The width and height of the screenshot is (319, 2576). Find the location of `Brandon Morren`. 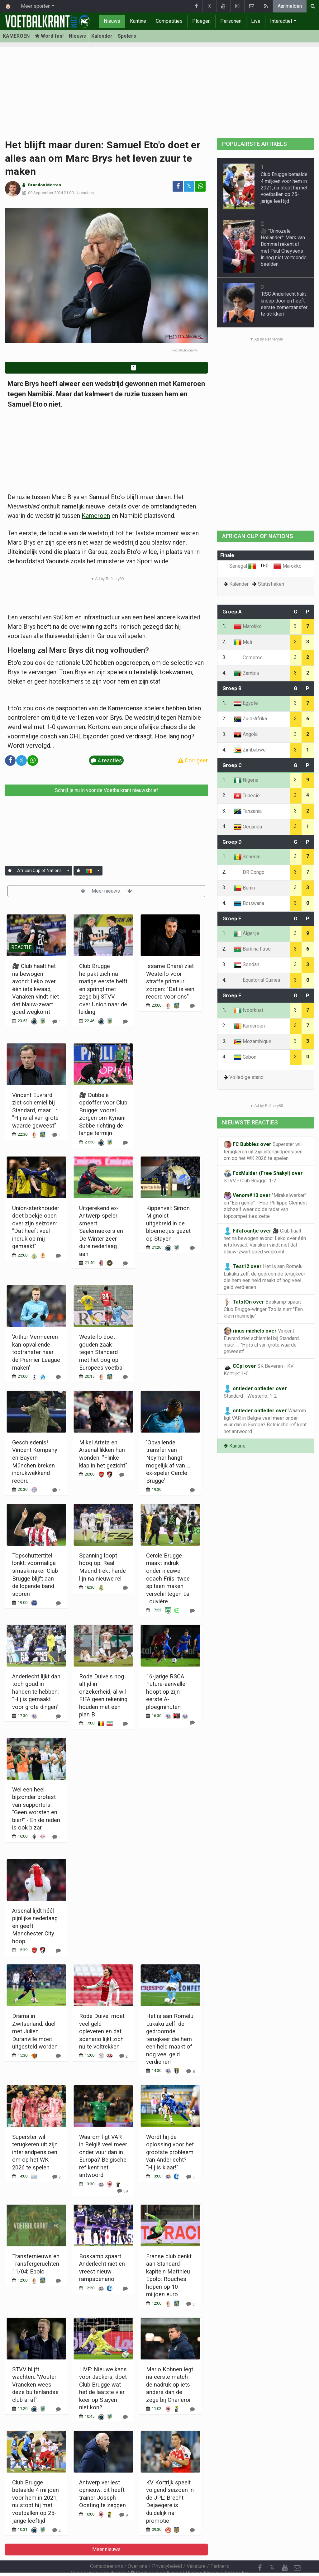

Brandon Morren is located at coordinates (44, 185).